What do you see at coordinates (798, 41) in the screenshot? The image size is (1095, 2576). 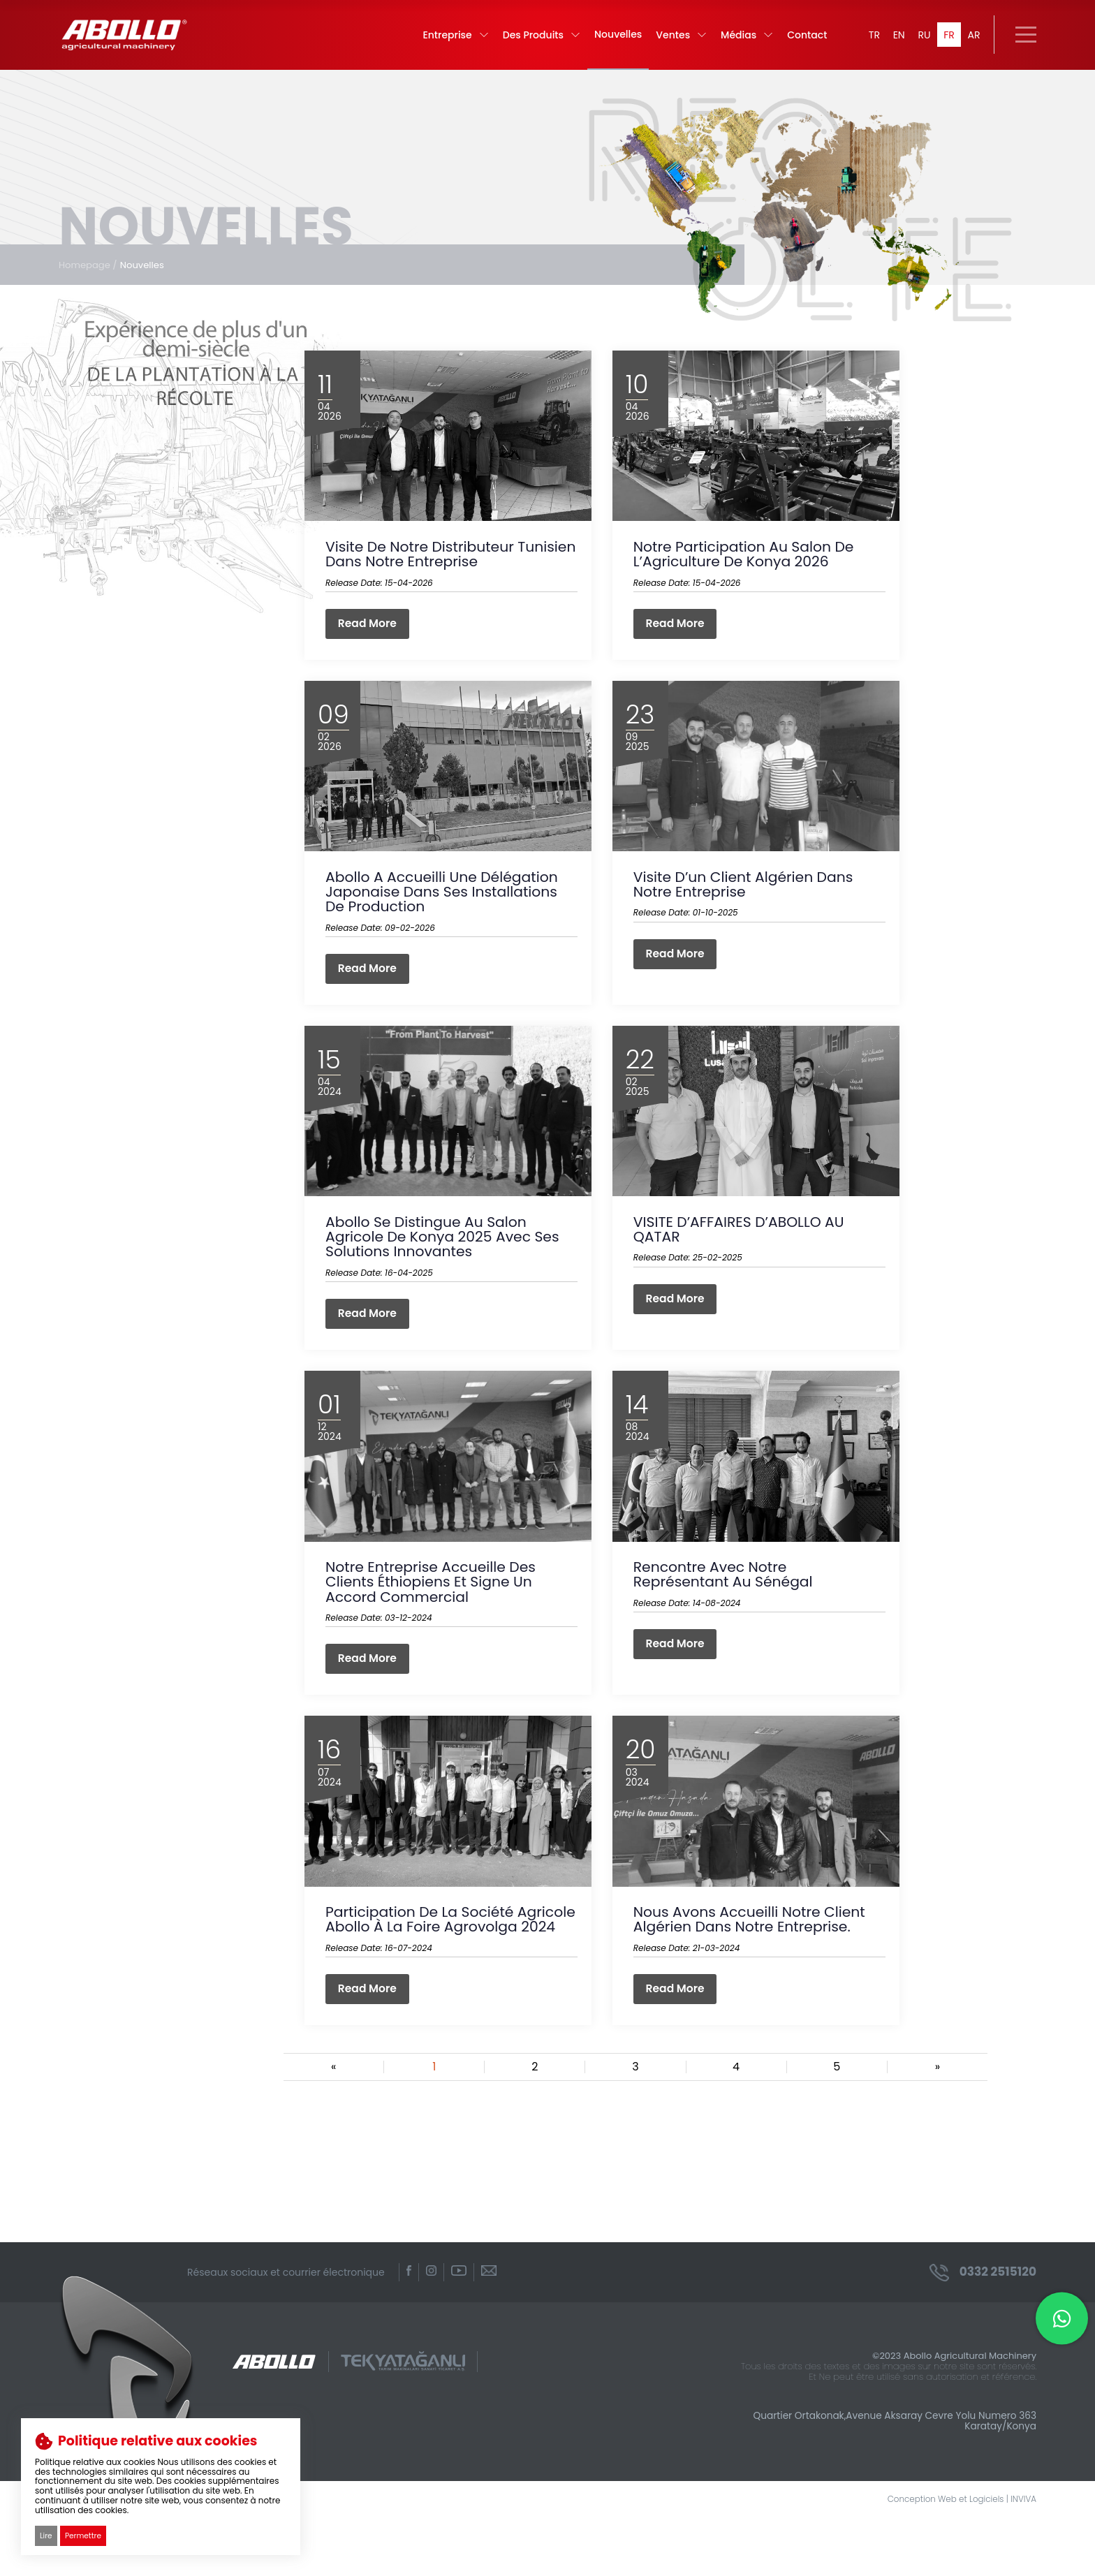 I see `Contact` at bounding box center [798, 41].